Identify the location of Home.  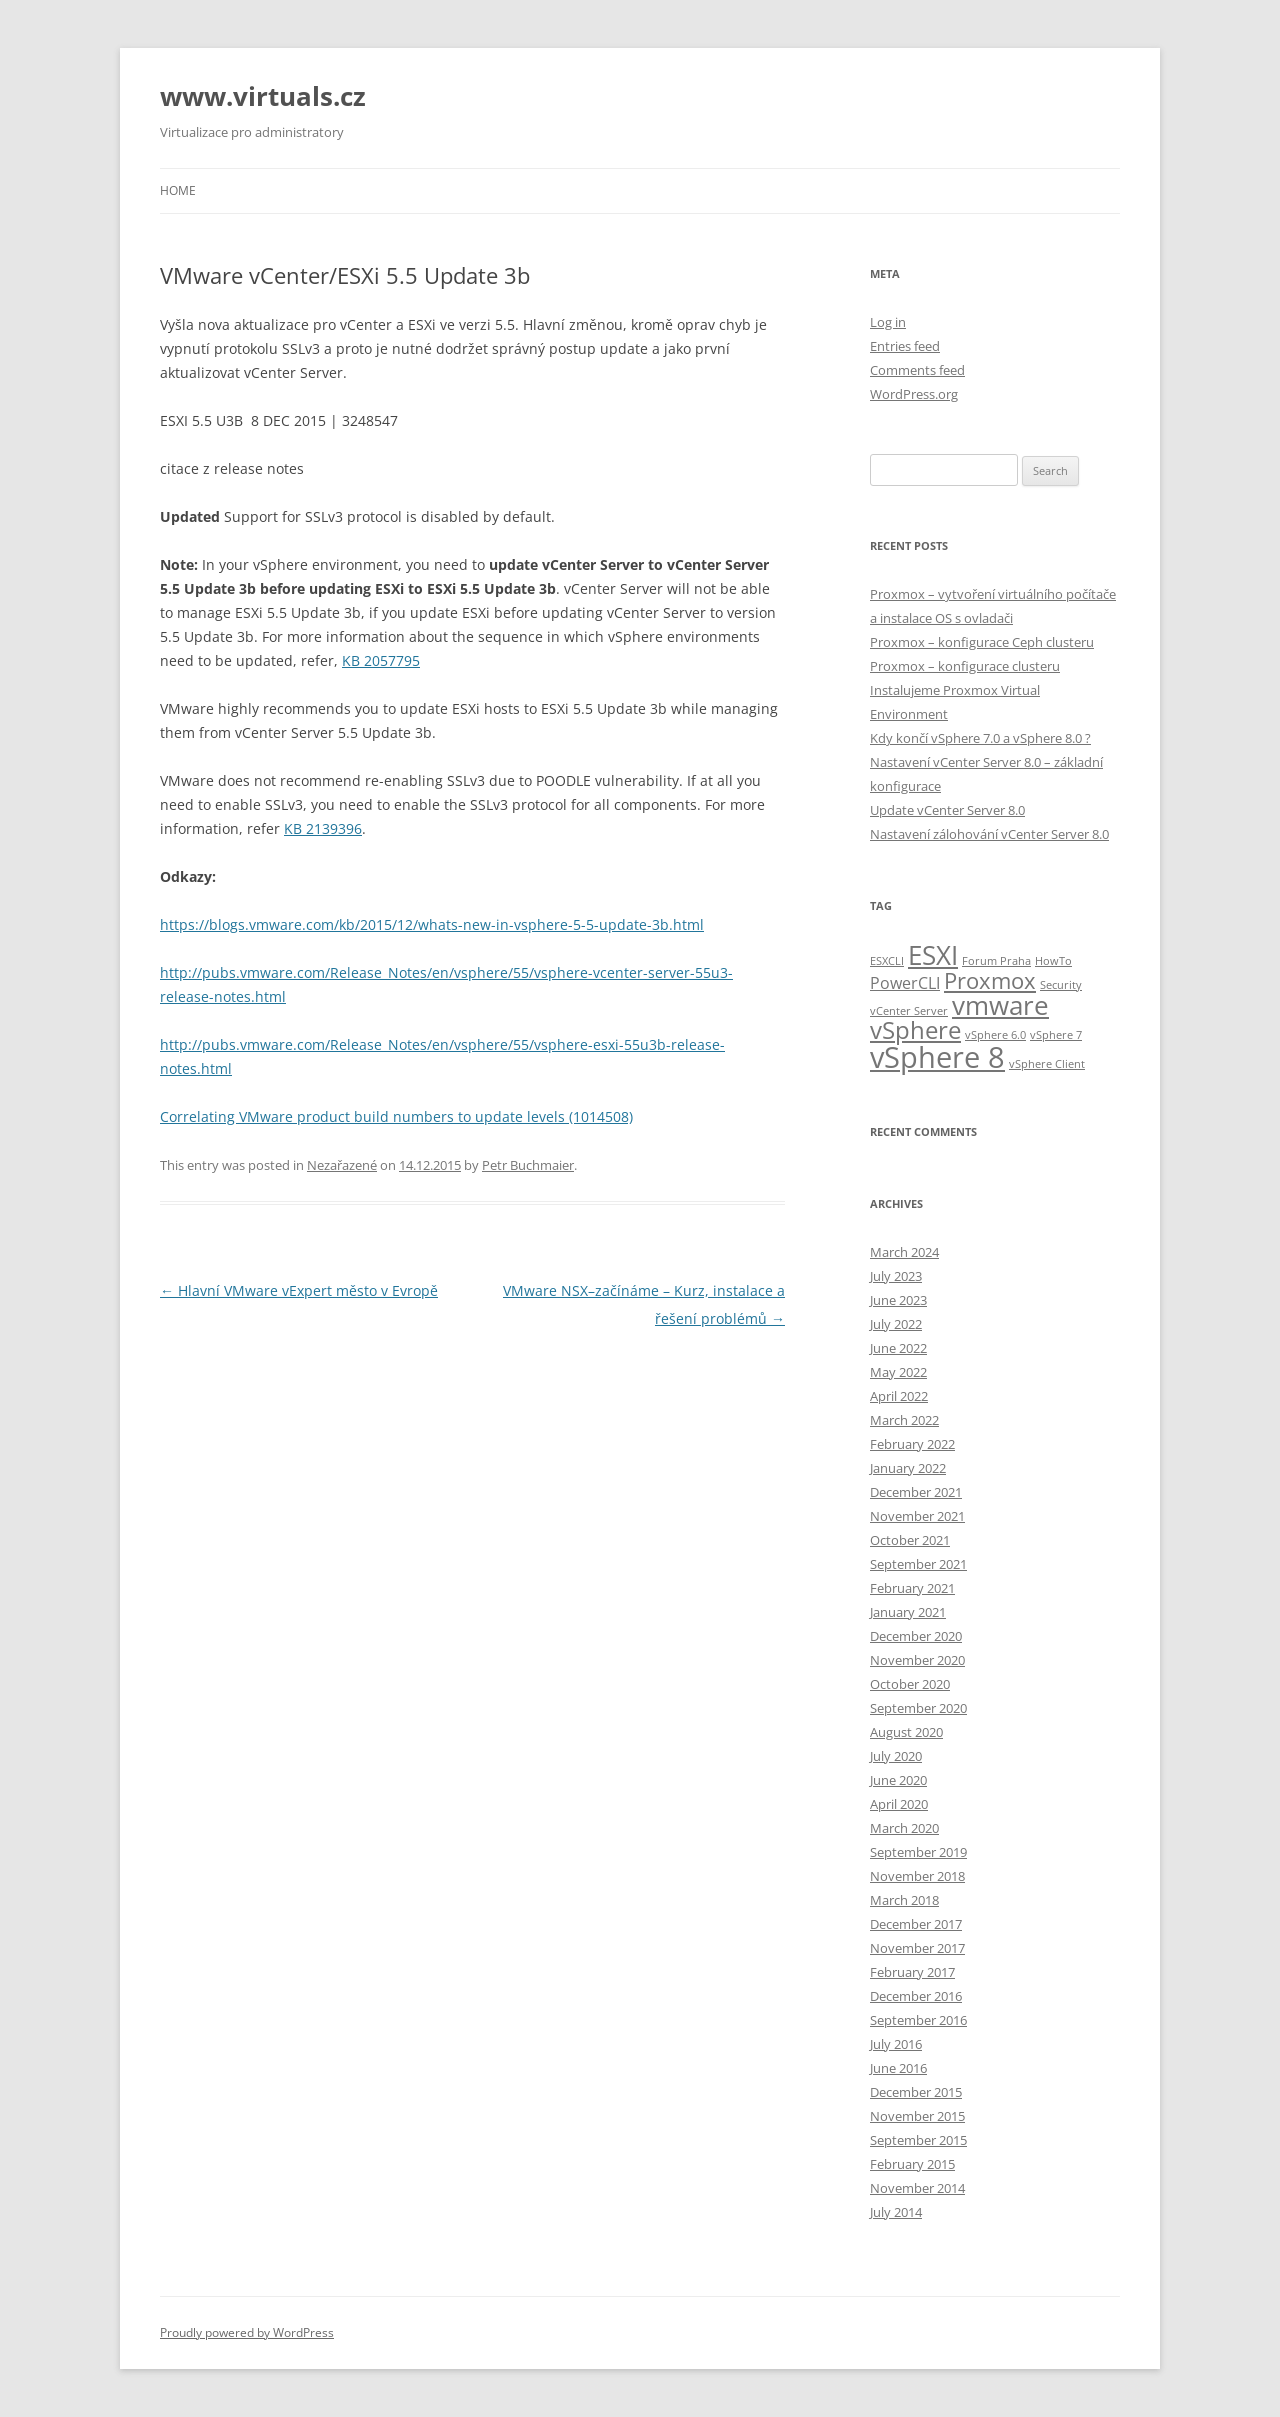
(178, 190).